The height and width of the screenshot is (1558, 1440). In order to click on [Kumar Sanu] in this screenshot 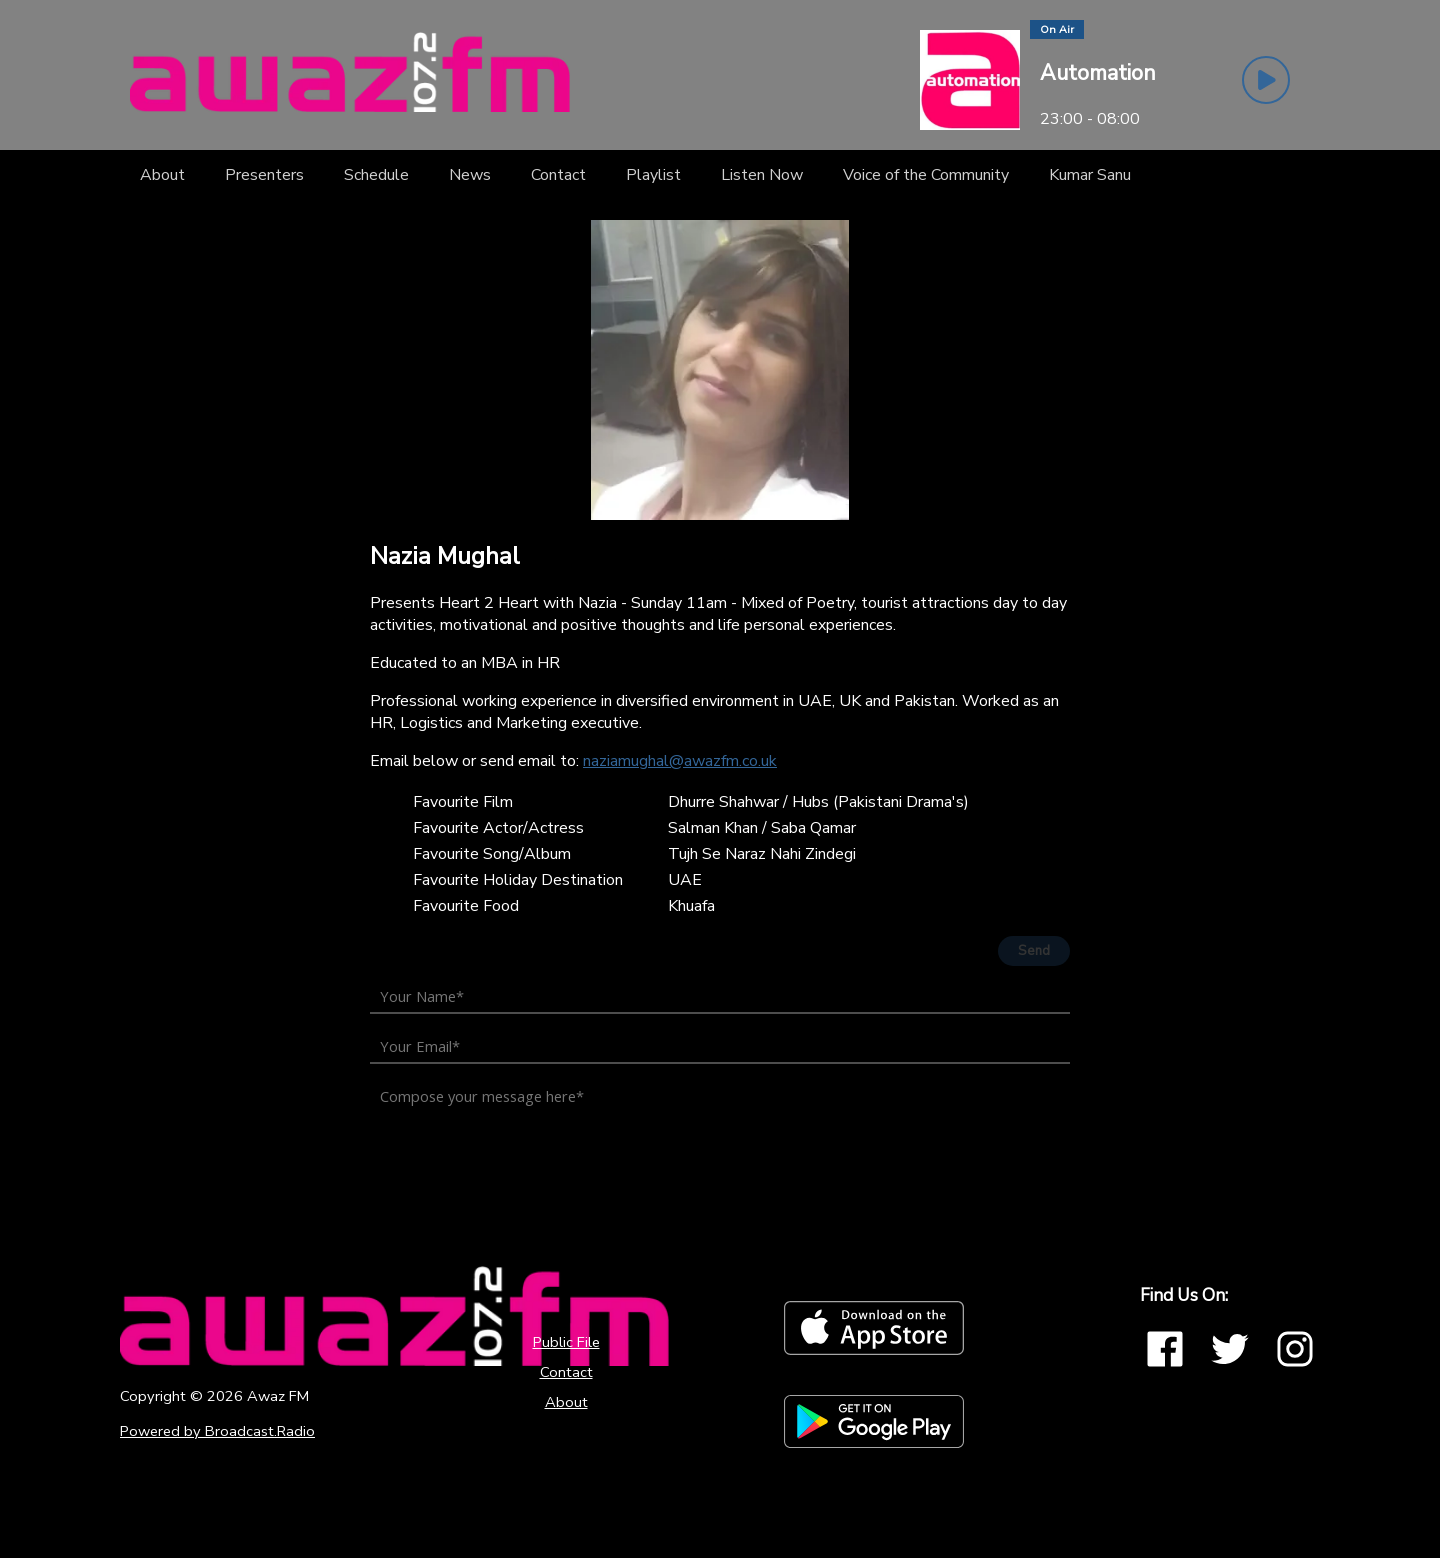, I will do `click(1090, 175)`.